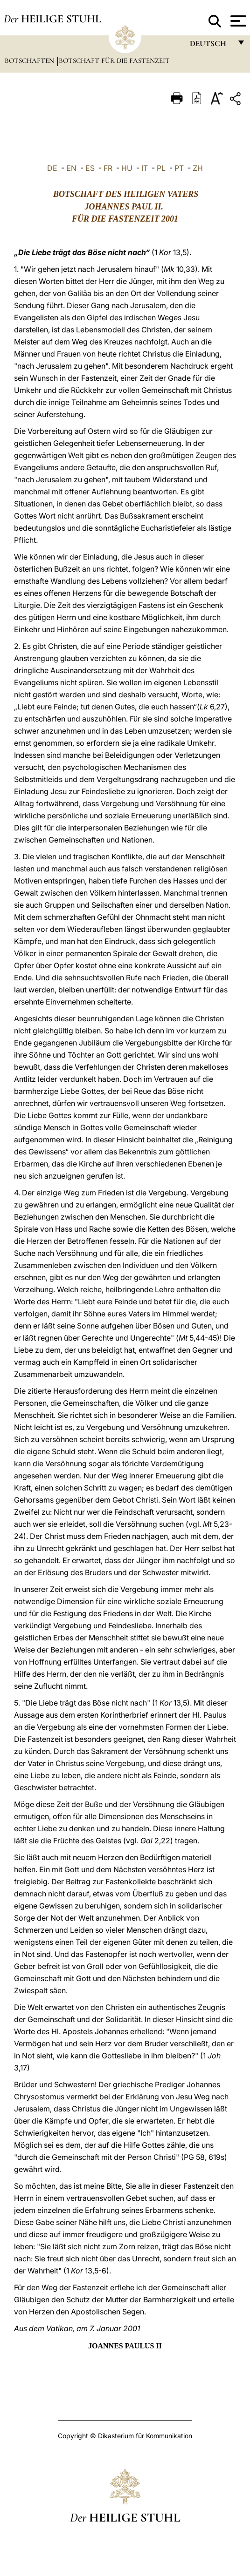 Image resolution: width=250 pixels, height=2576 pixels. Describe the element at coordinates (71, 168) in the screenshot. I see `EN` at that location.